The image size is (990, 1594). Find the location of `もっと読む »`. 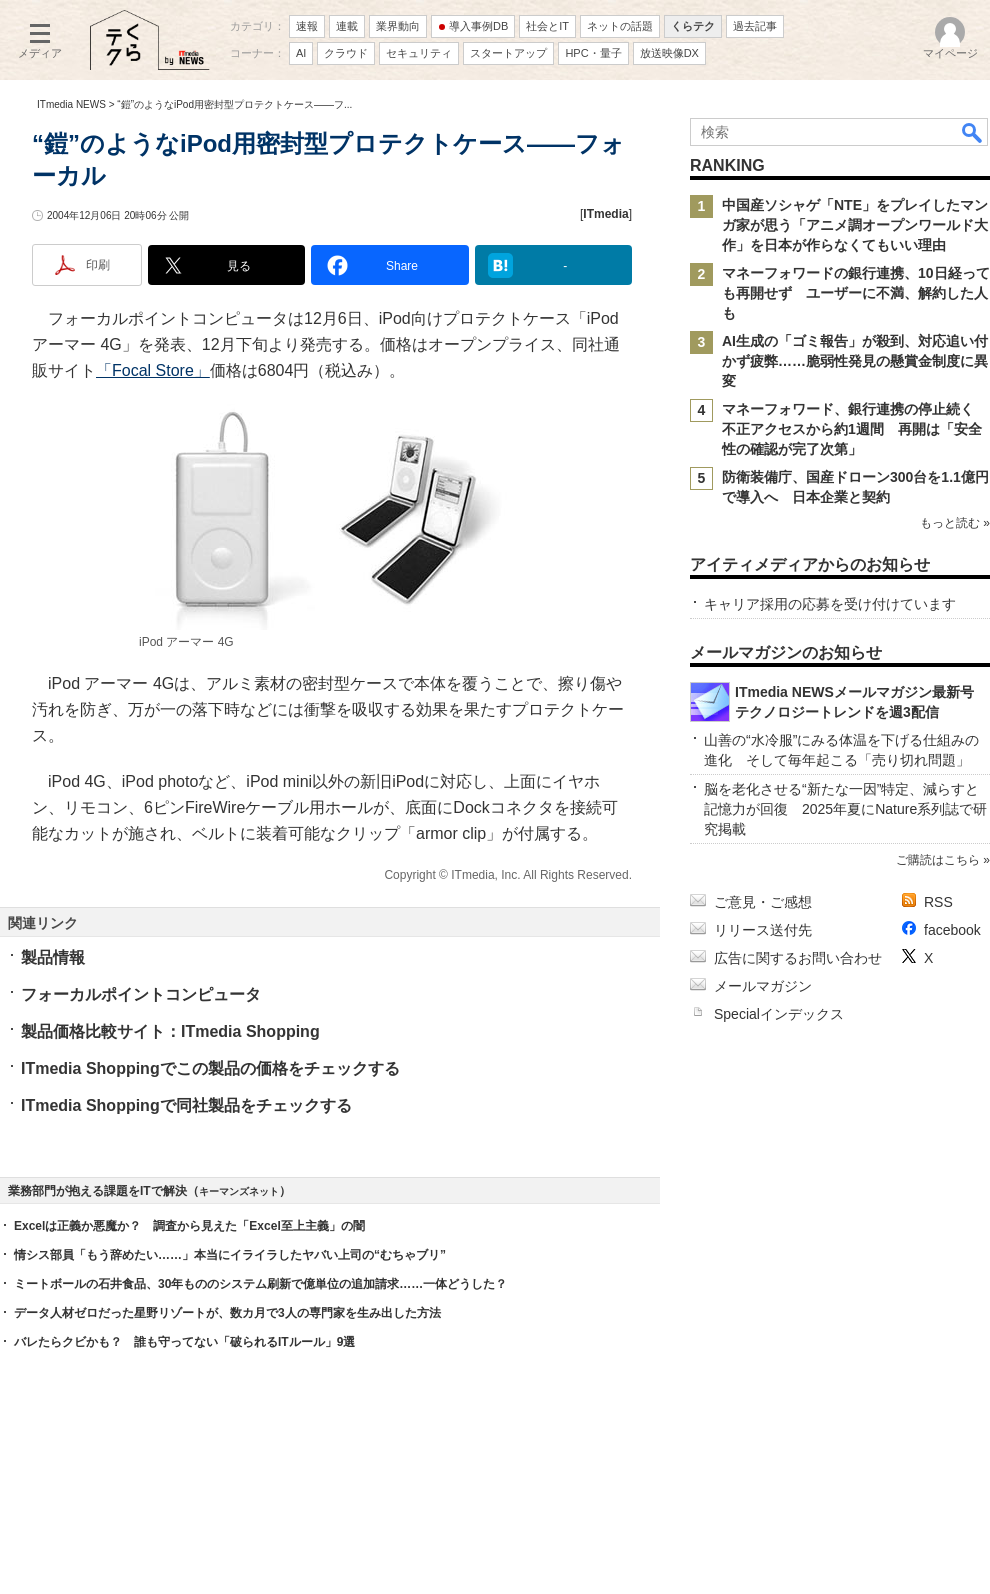

もっと読む » is located at coordinates (955, 523).